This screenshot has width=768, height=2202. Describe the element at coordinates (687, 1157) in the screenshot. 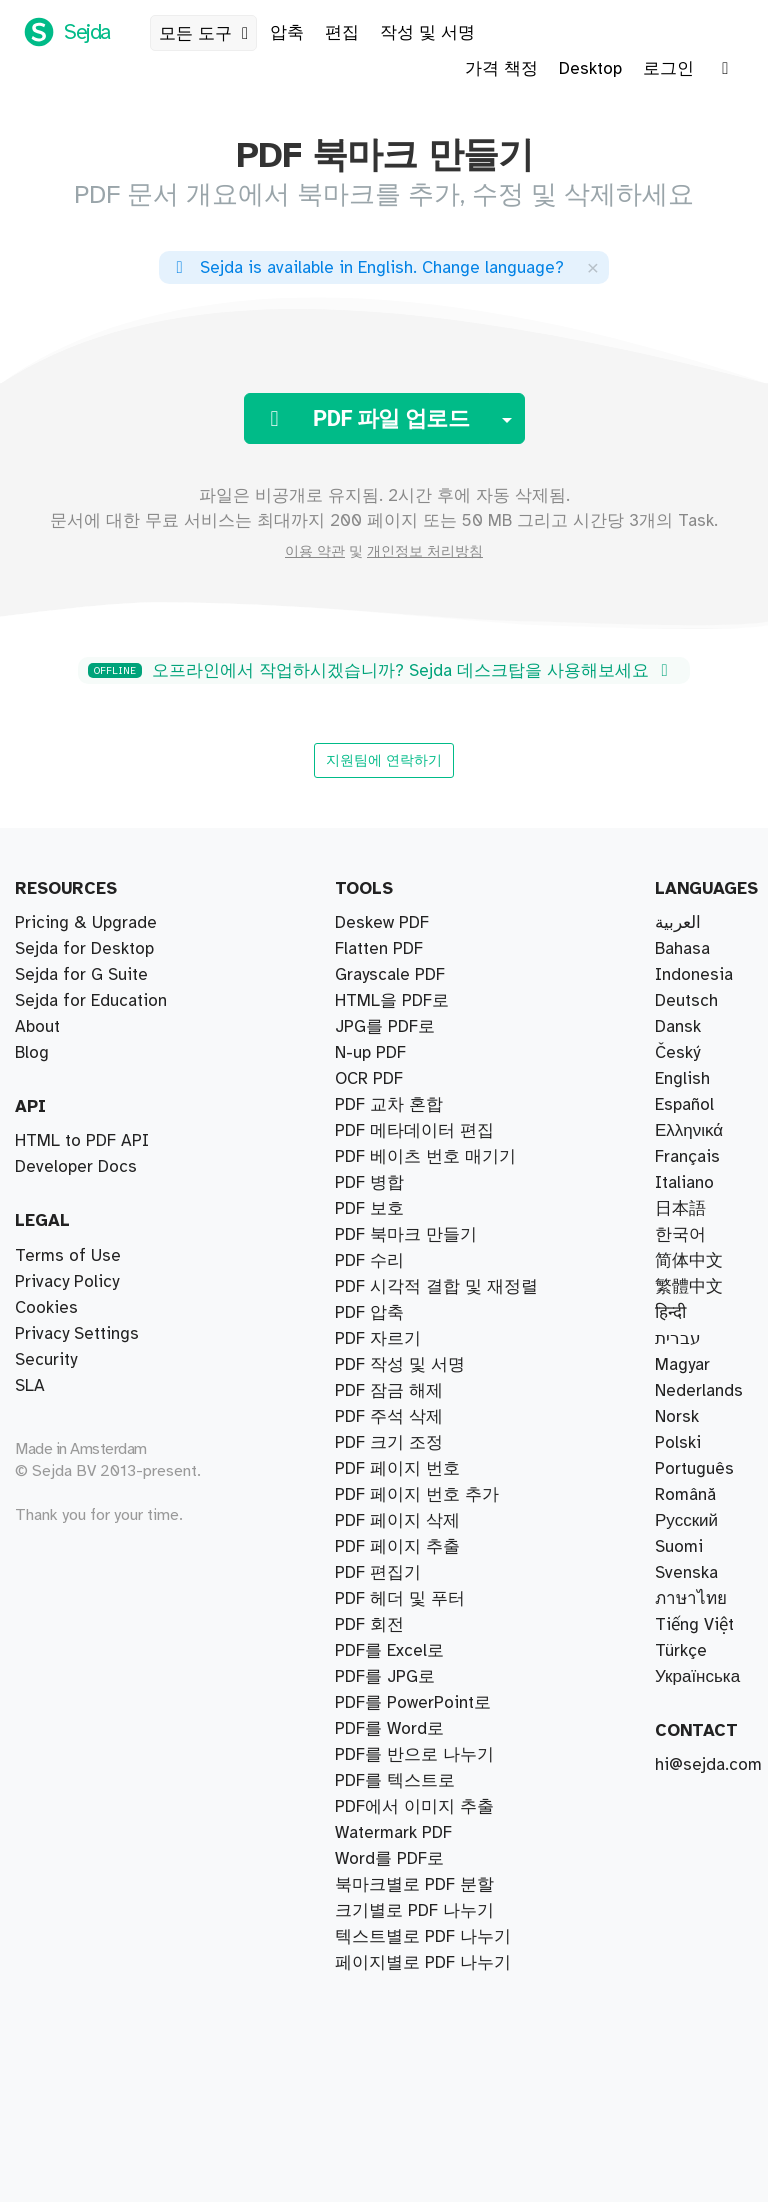

I see `Français` at that location.